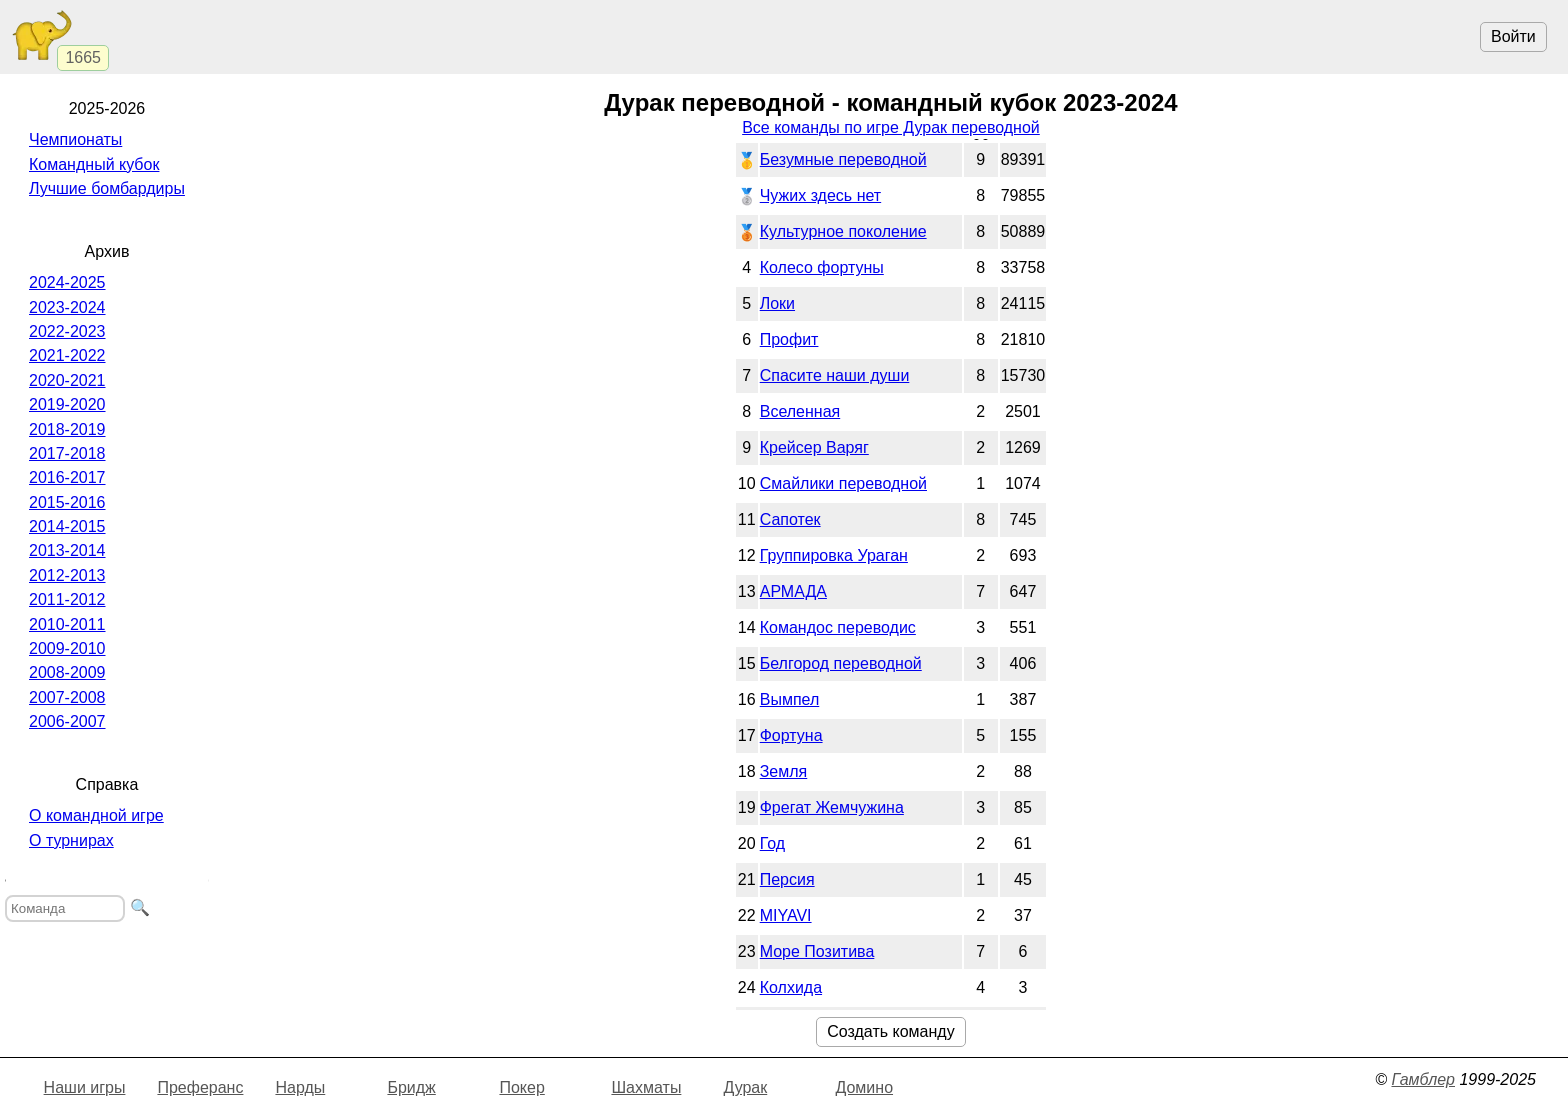 The width and height of the screenshot is (1568, 1118). Describe the element at coordinates (67, 307) in the screenshot. I see `2023-2024` at that location.